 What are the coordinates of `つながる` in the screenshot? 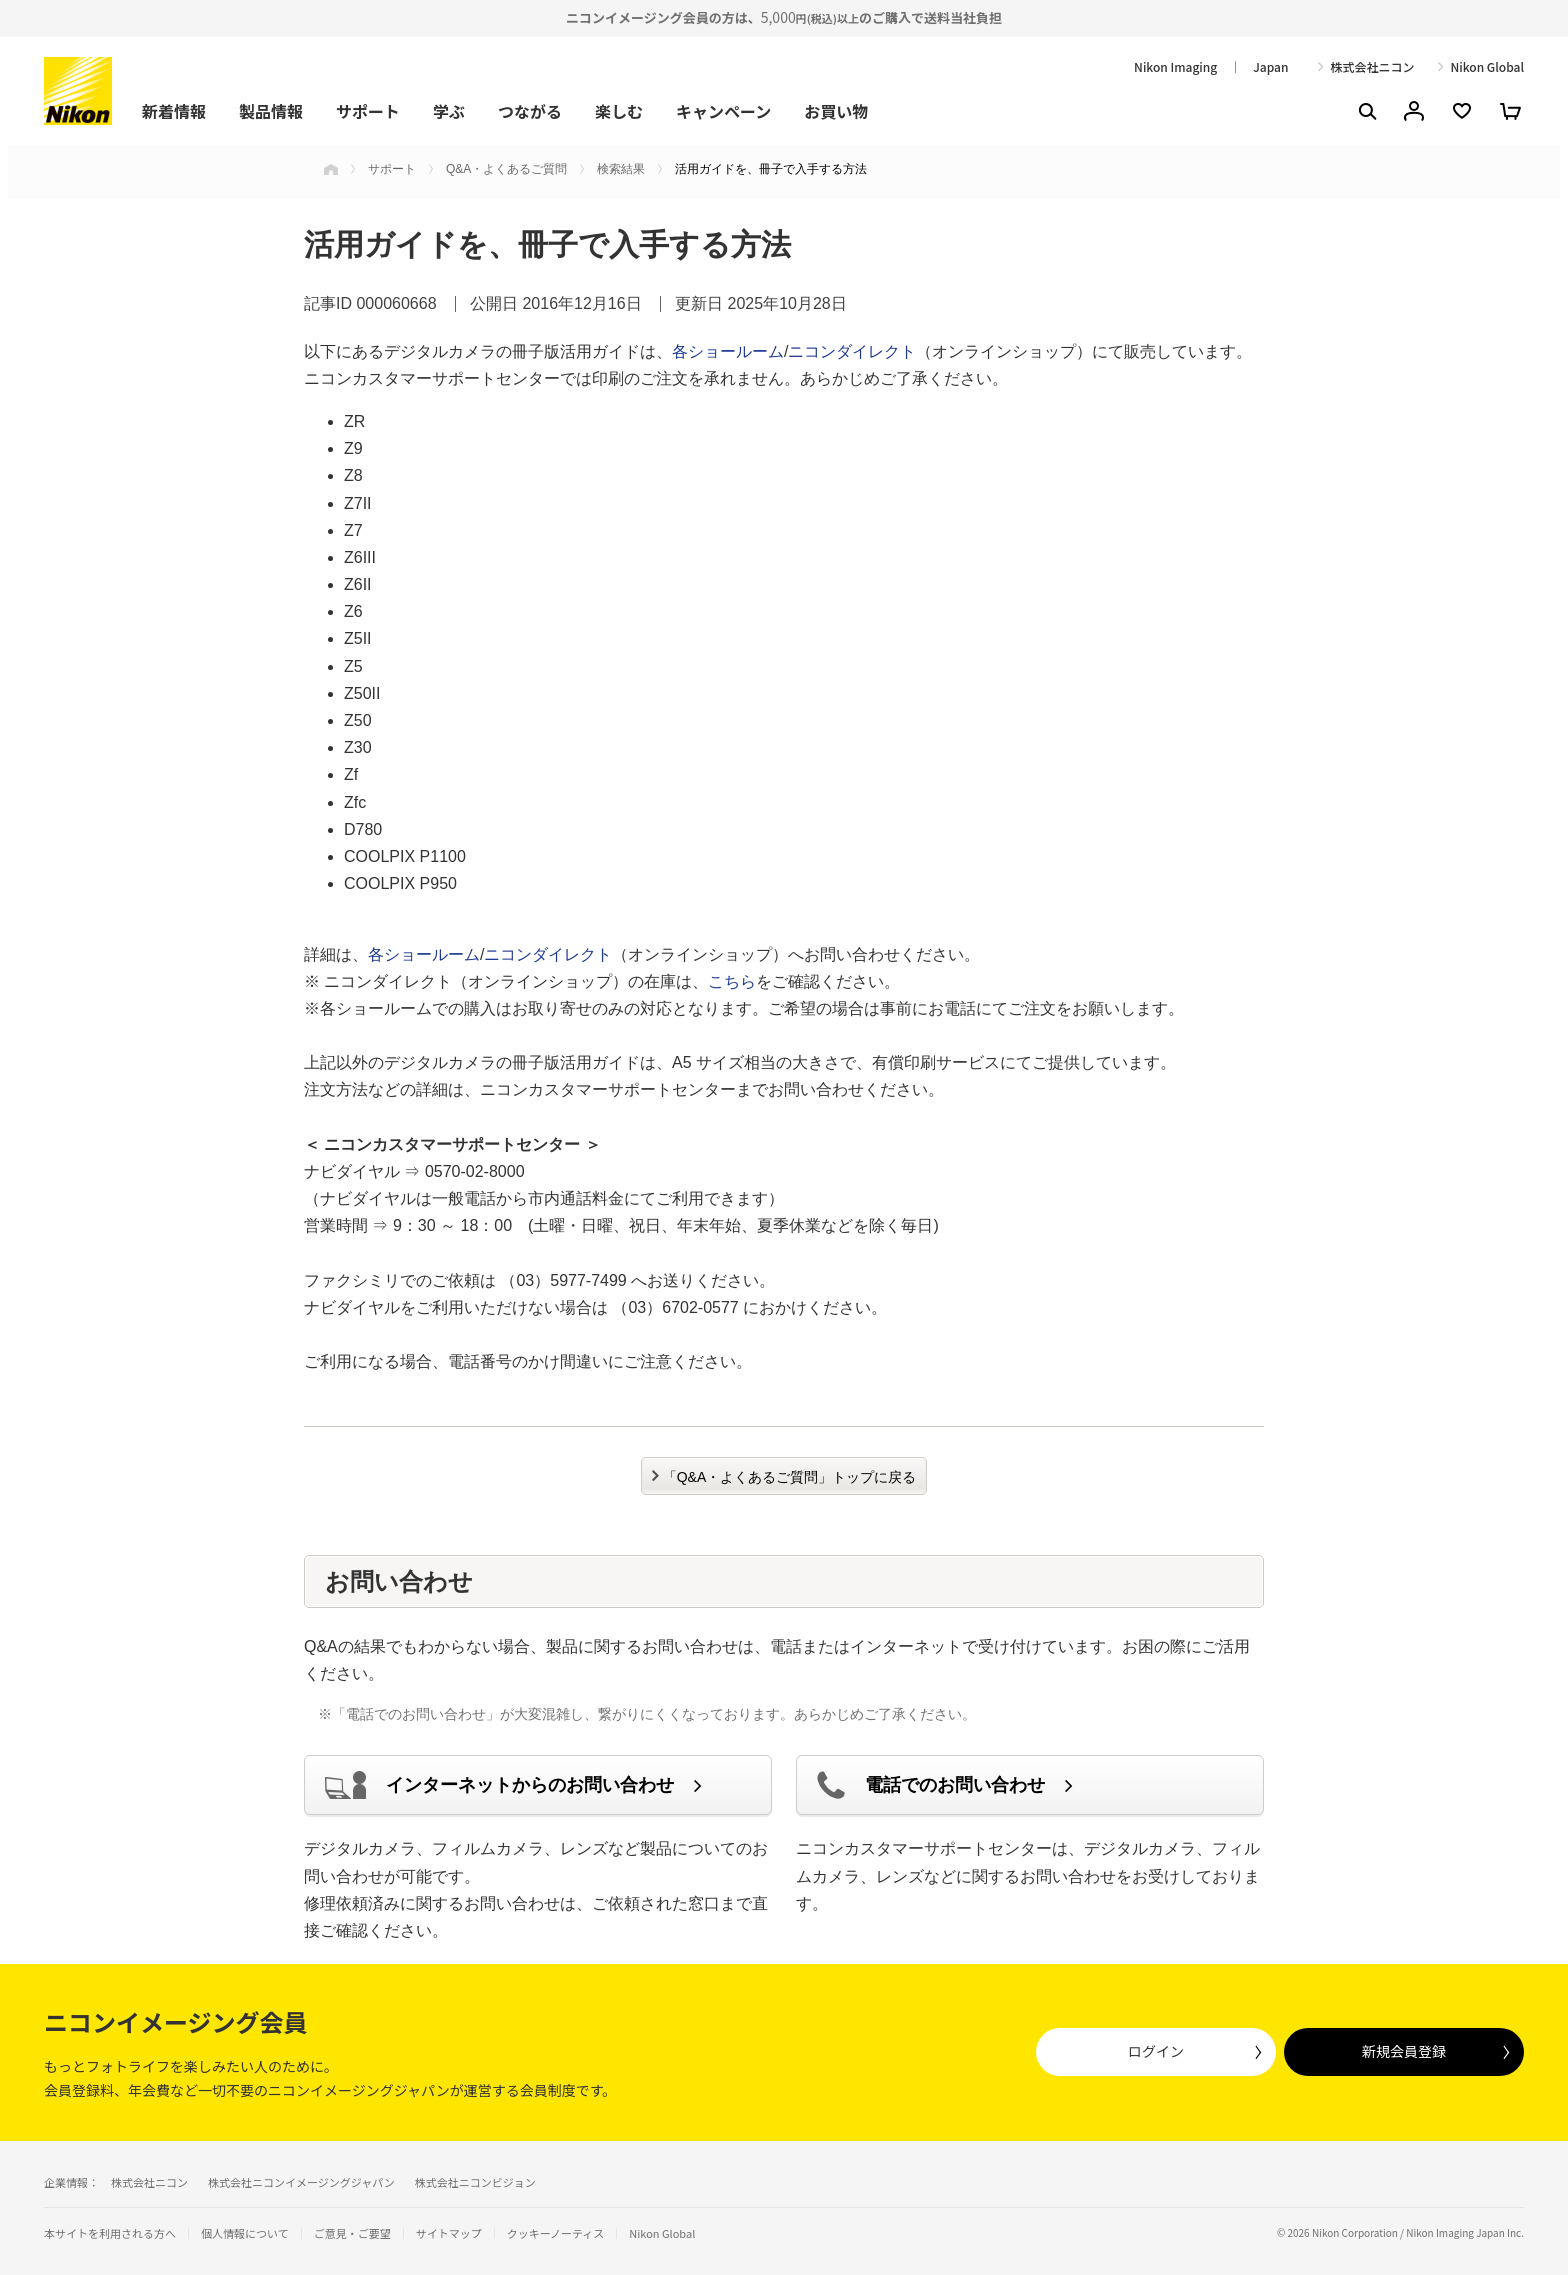 It's located at (530, 111).